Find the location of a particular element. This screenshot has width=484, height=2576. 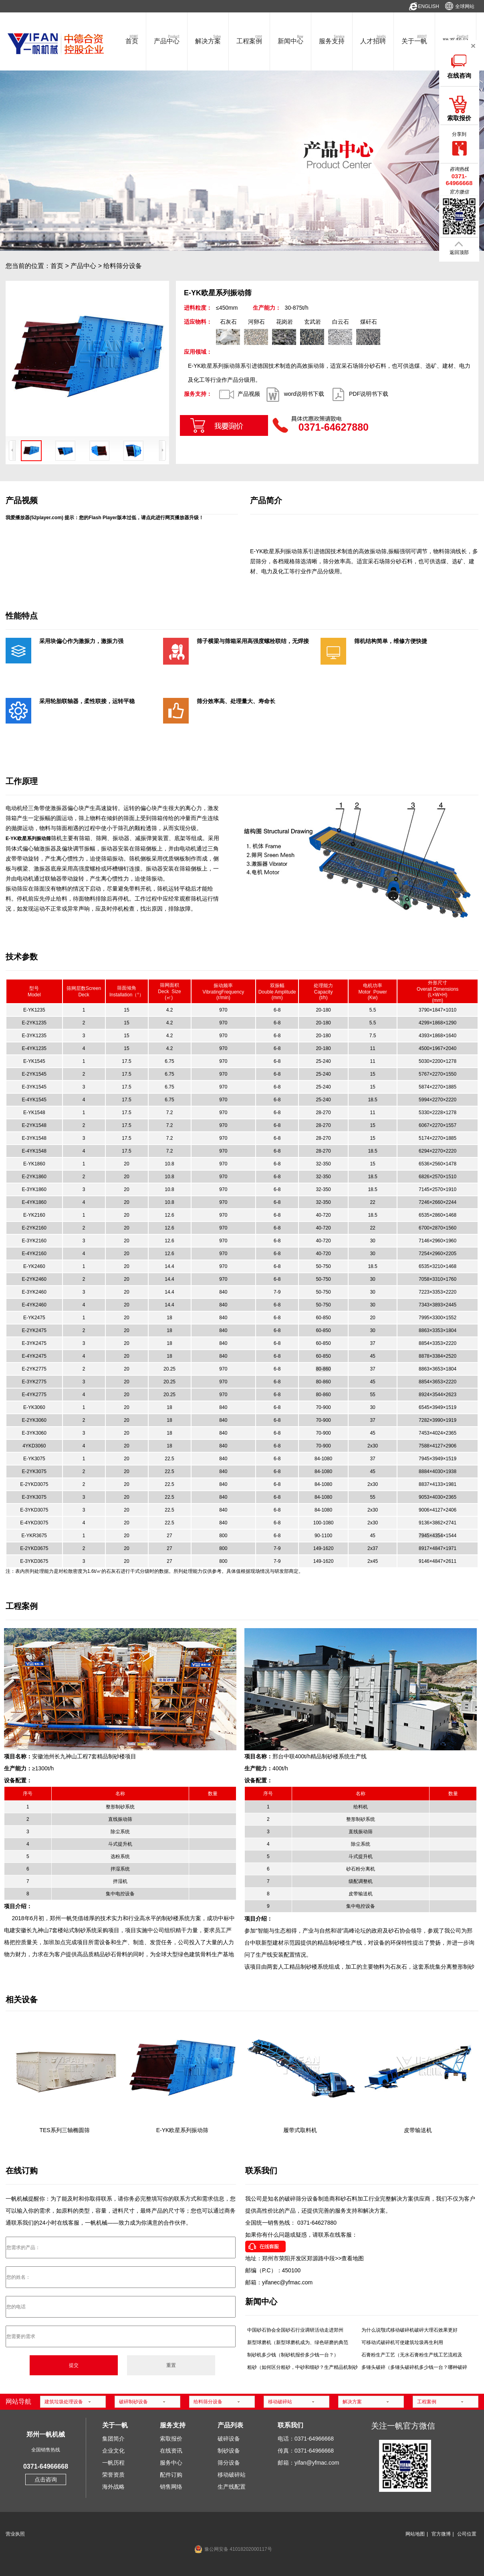

粗砂（如何区分粗砂，中砂和细砂？生产精品机制砂 is located at coordinates (302, 2367).